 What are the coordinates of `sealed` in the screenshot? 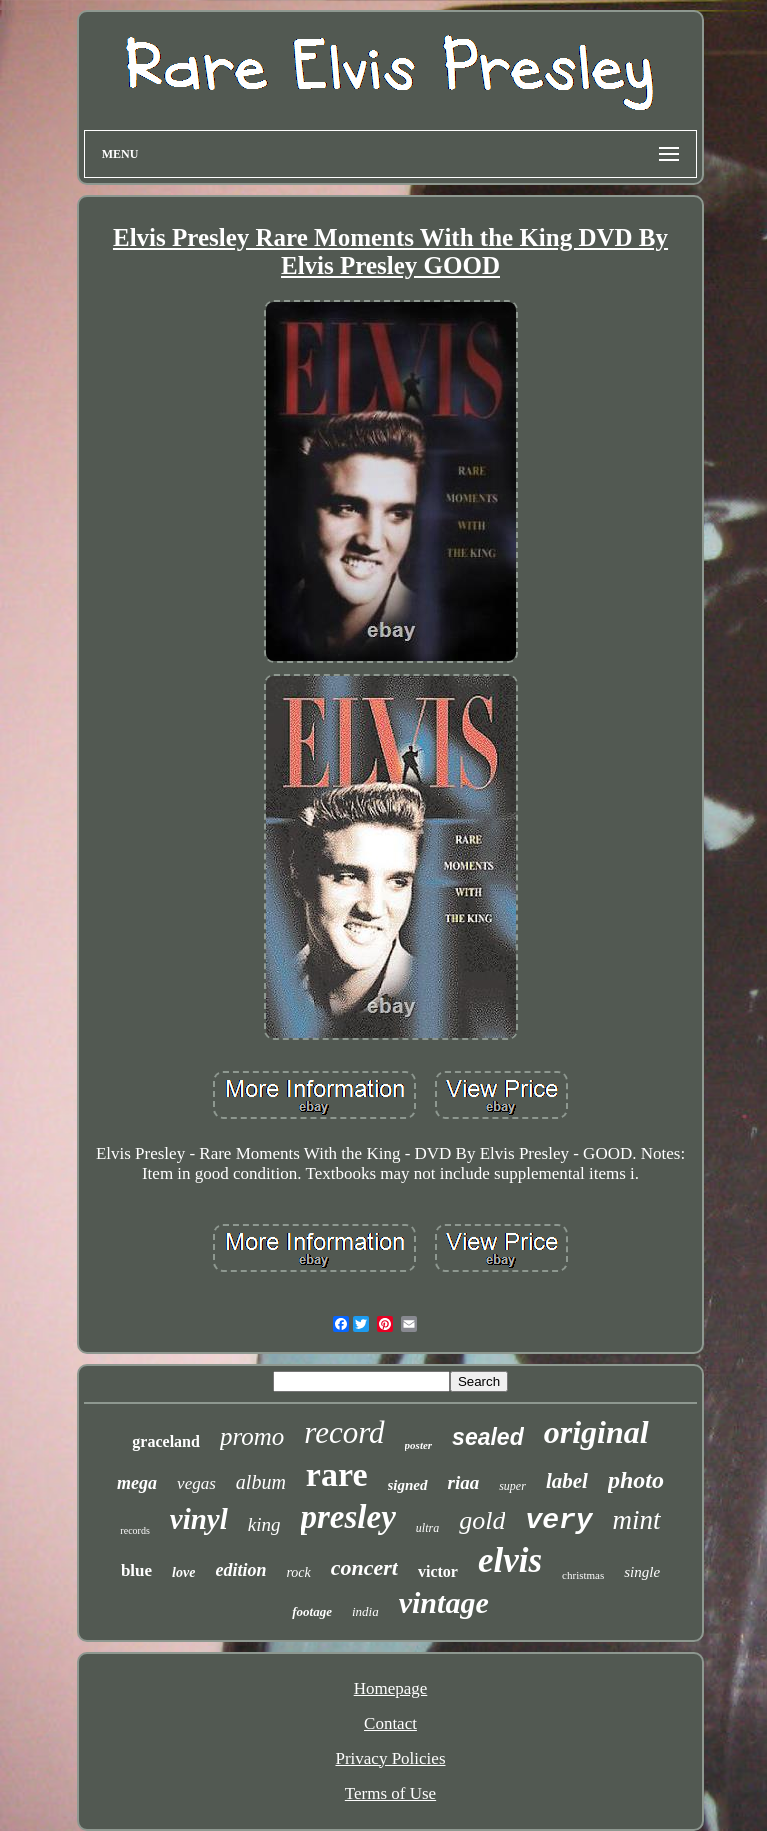 It's located at (488, 1437).